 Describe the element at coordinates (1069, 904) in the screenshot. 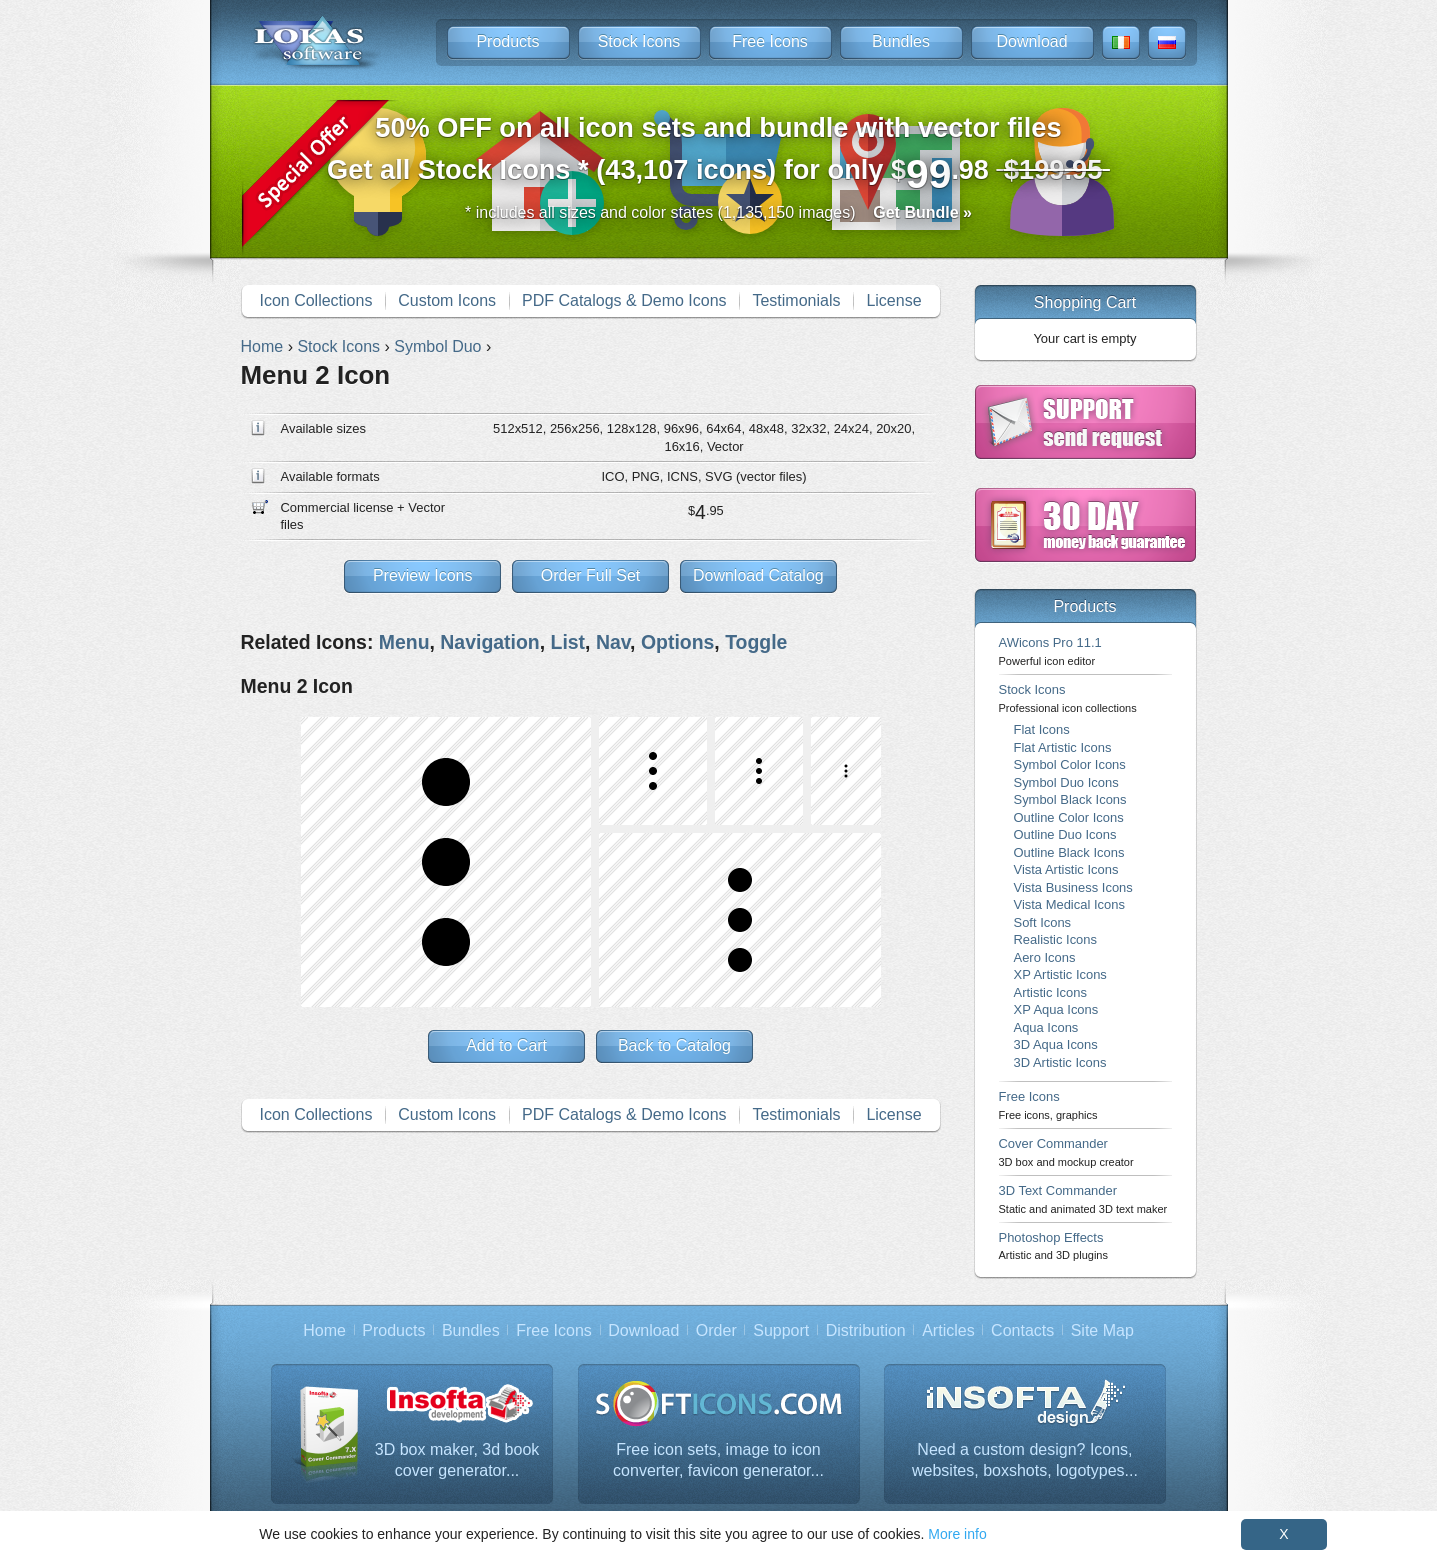

I see `Vista Medical Icons` at that location.